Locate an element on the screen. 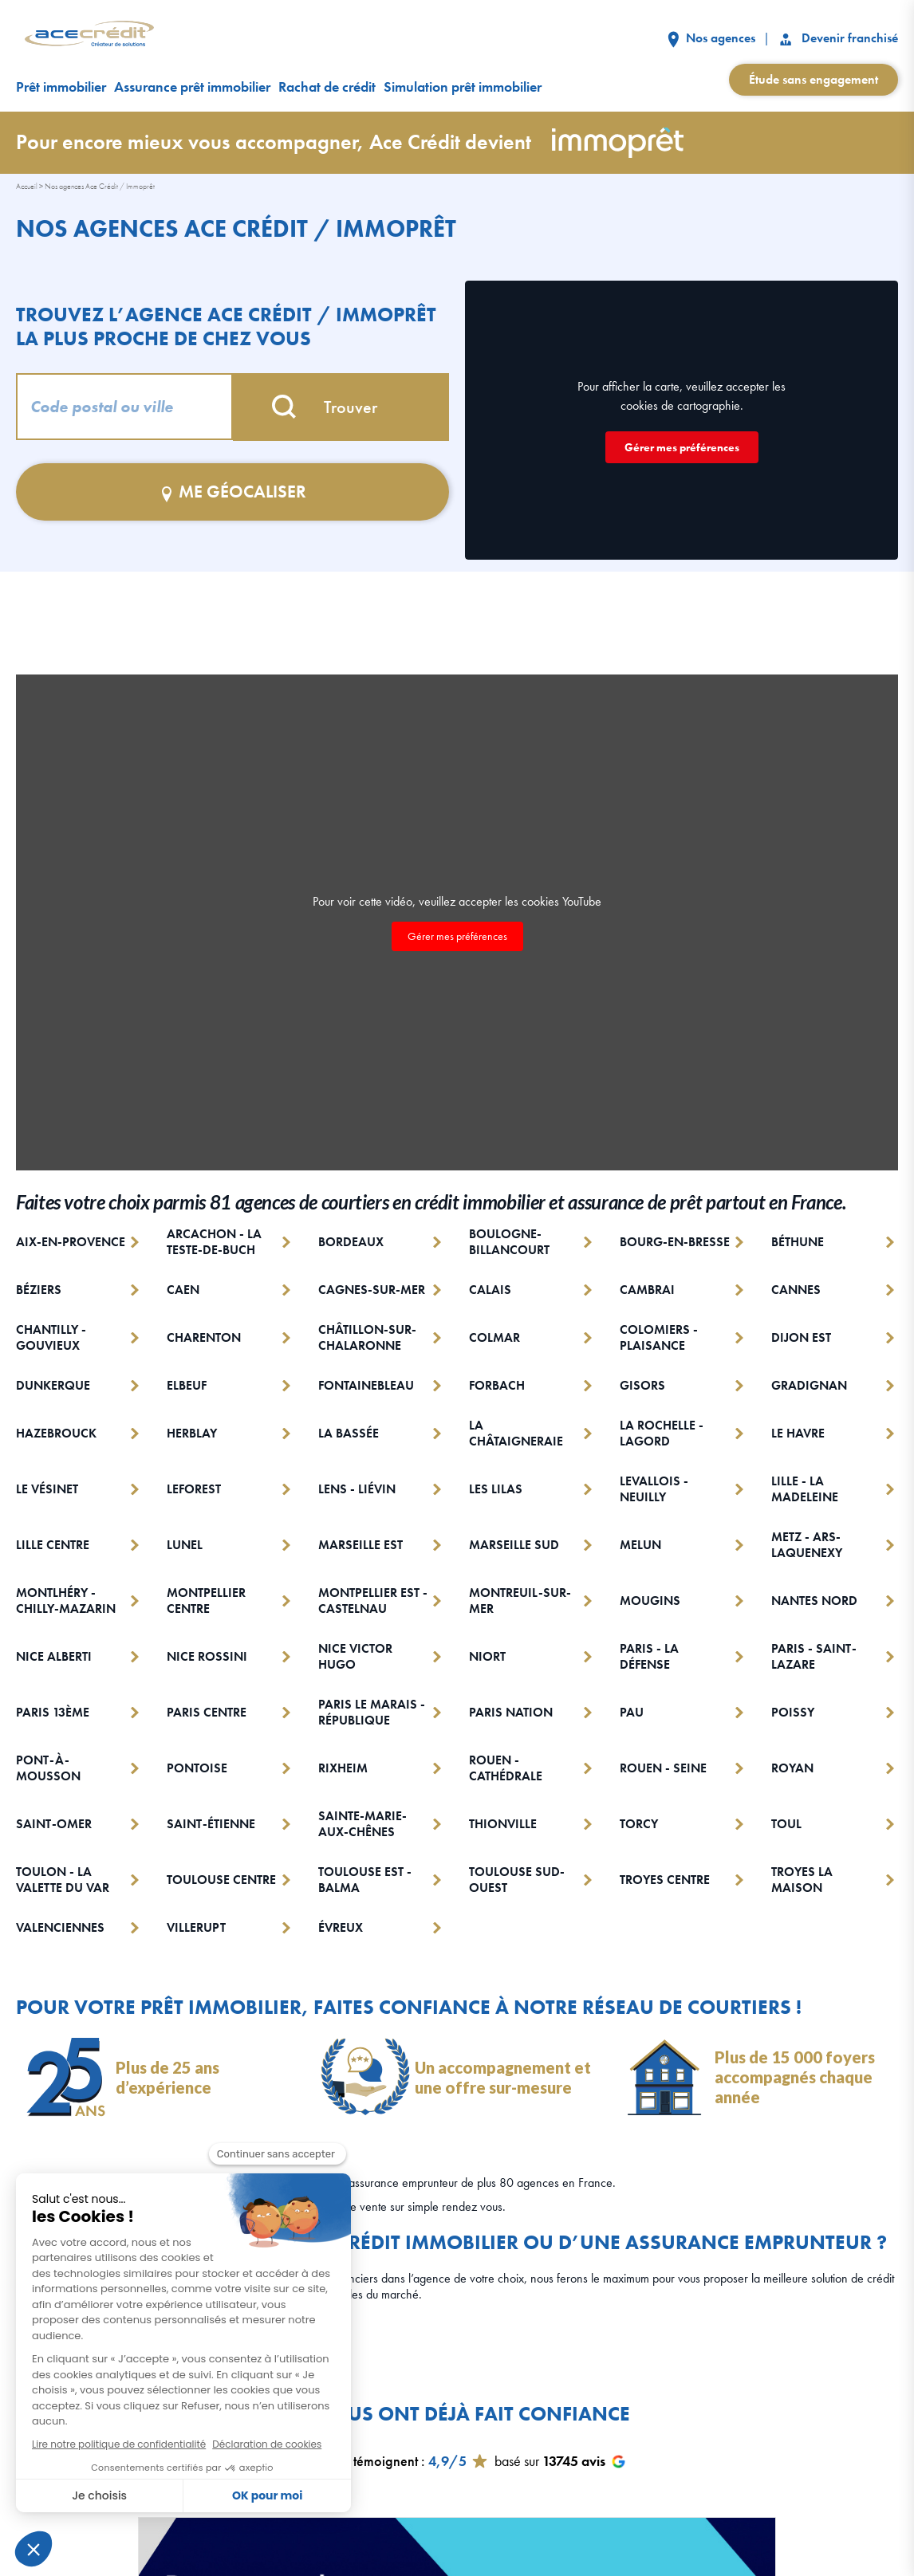 The height and width of the screenshot is (2576, 914). PARIS 13ÈME is located at coordinates (52, 1712).